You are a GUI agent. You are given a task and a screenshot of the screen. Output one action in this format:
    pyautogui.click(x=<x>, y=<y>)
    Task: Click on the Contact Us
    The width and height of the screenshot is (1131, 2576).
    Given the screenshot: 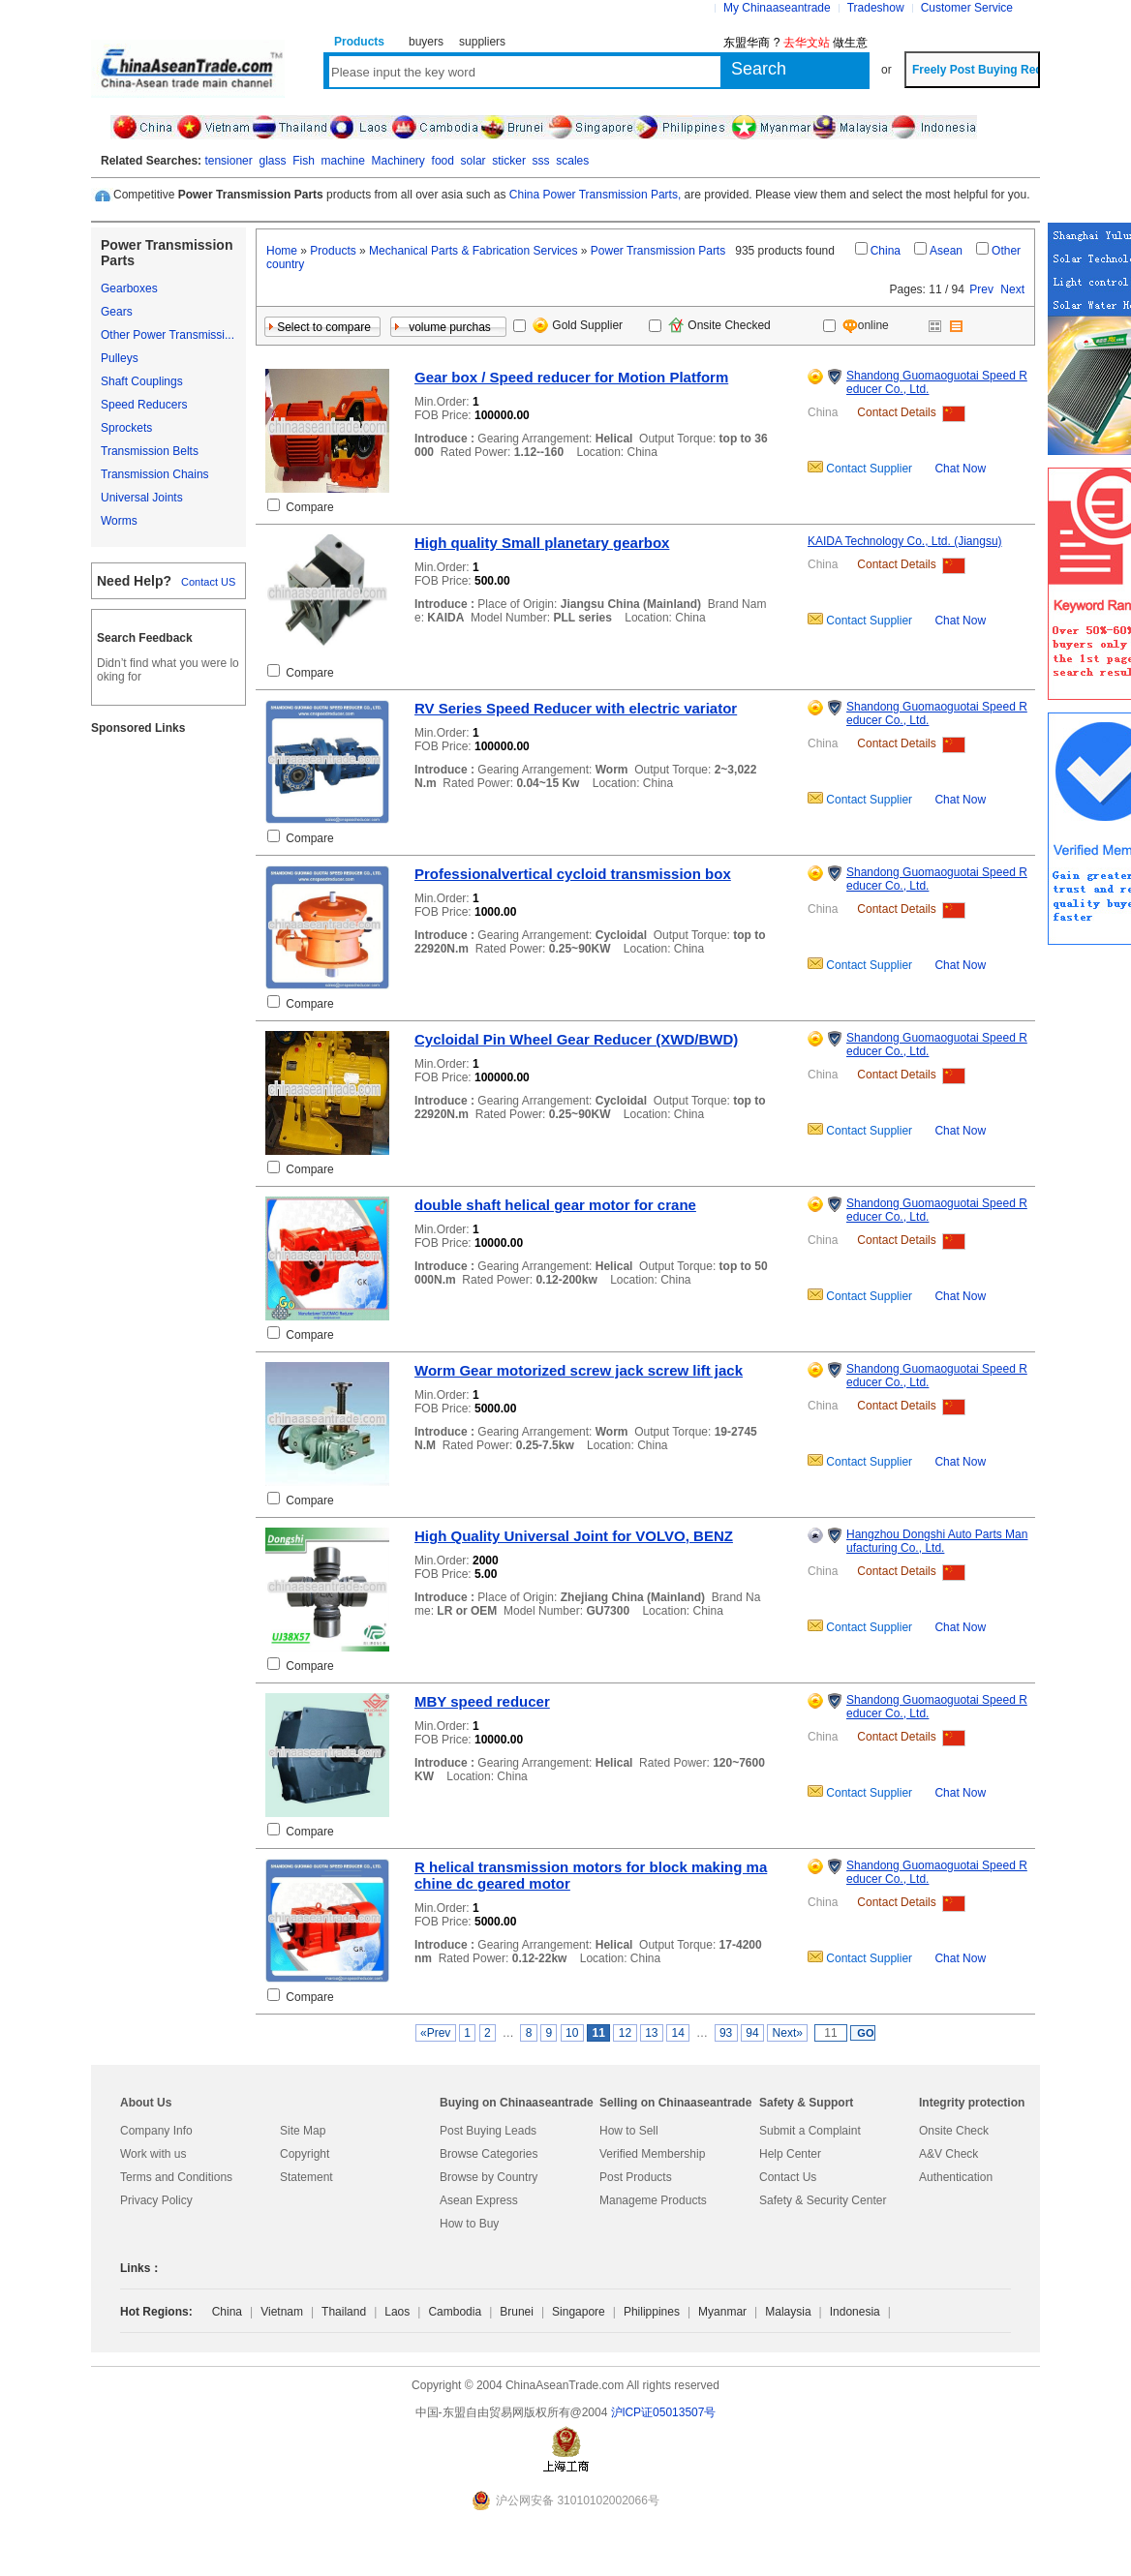 What is the action you would take?
    pyautogui.click(x=787, y=2177)
    